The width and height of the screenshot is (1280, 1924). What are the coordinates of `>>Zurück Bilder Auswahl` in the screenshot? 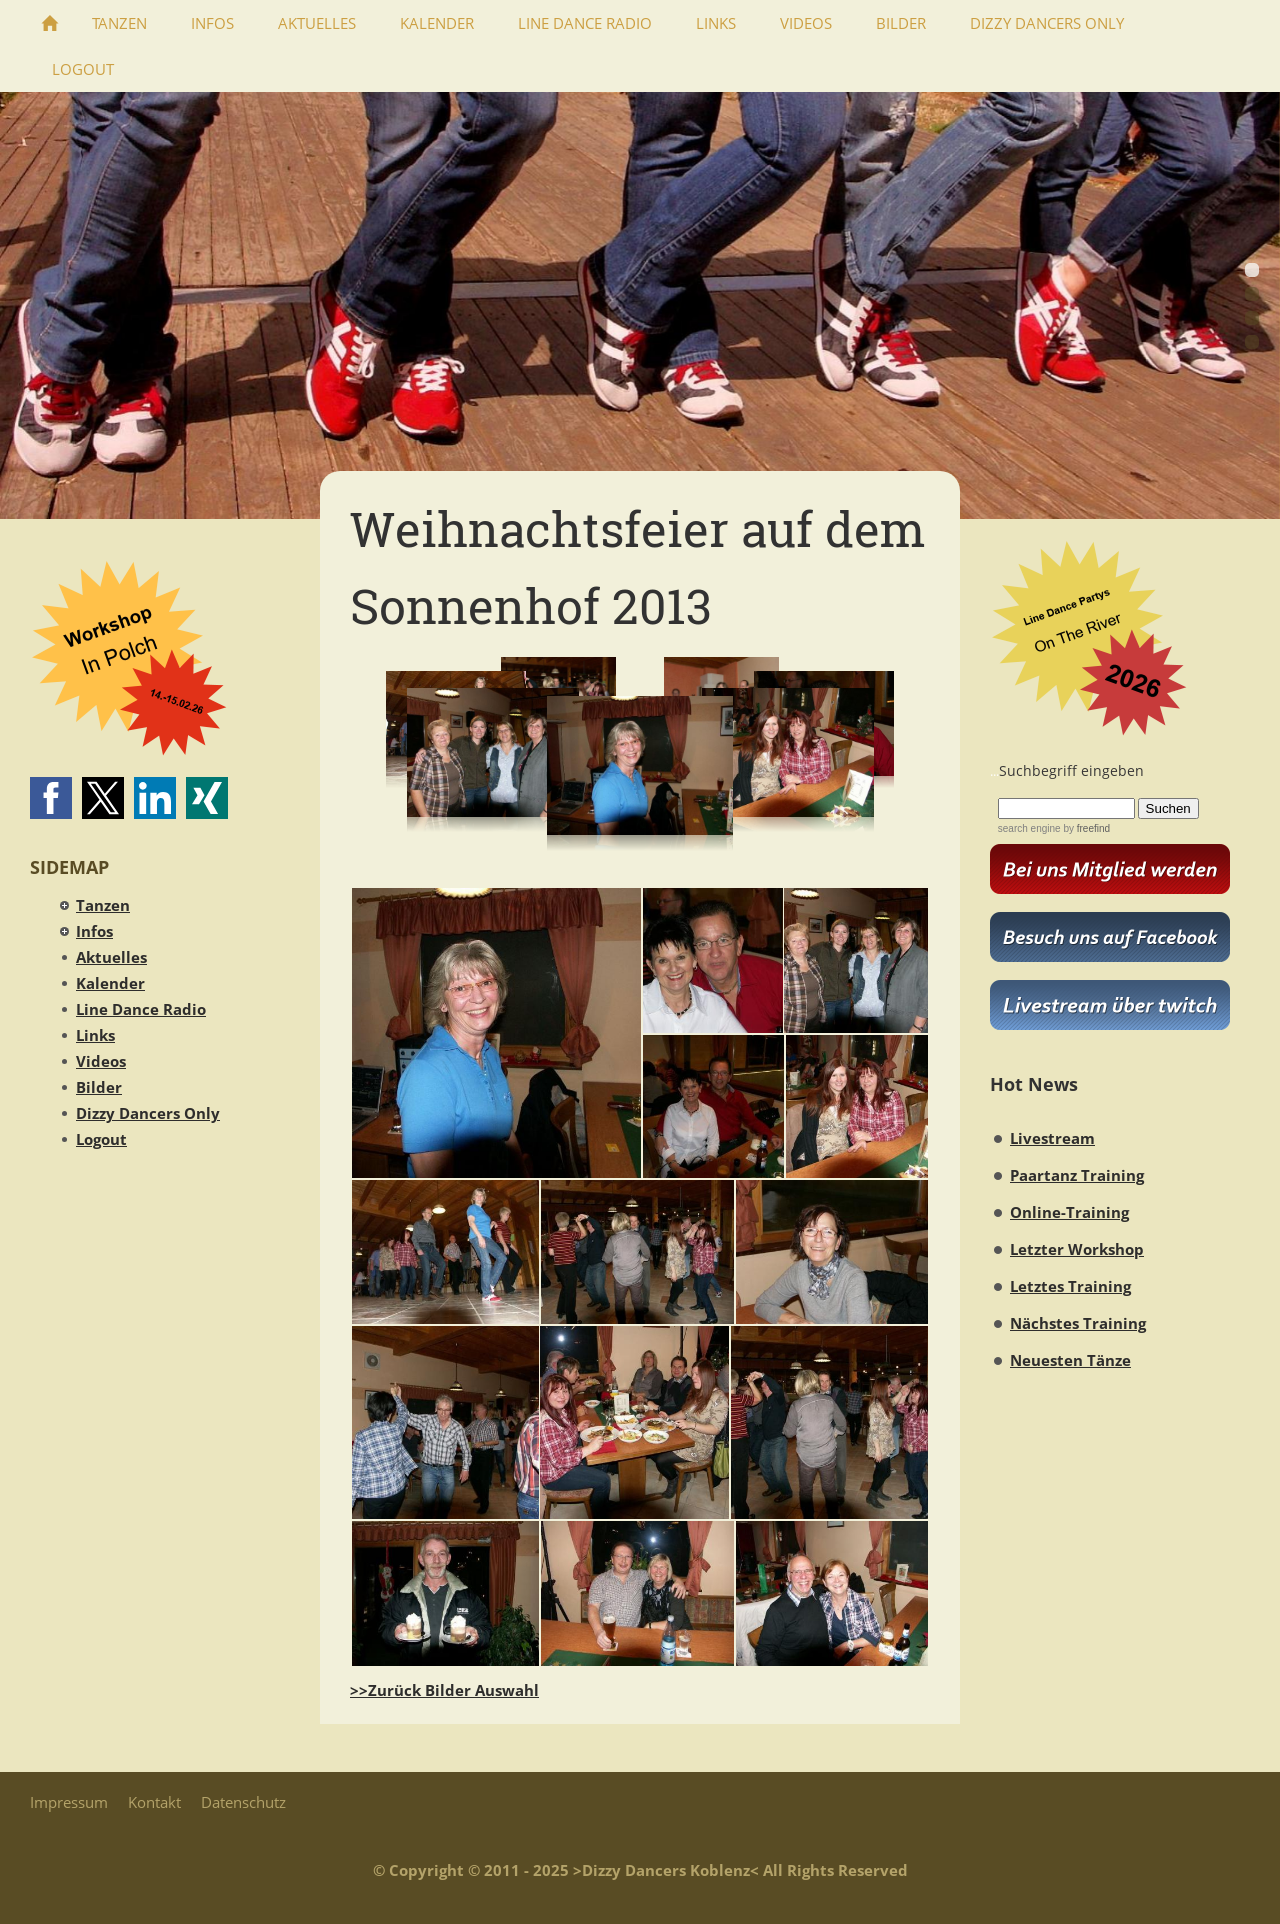 It's located at (444, 1690).